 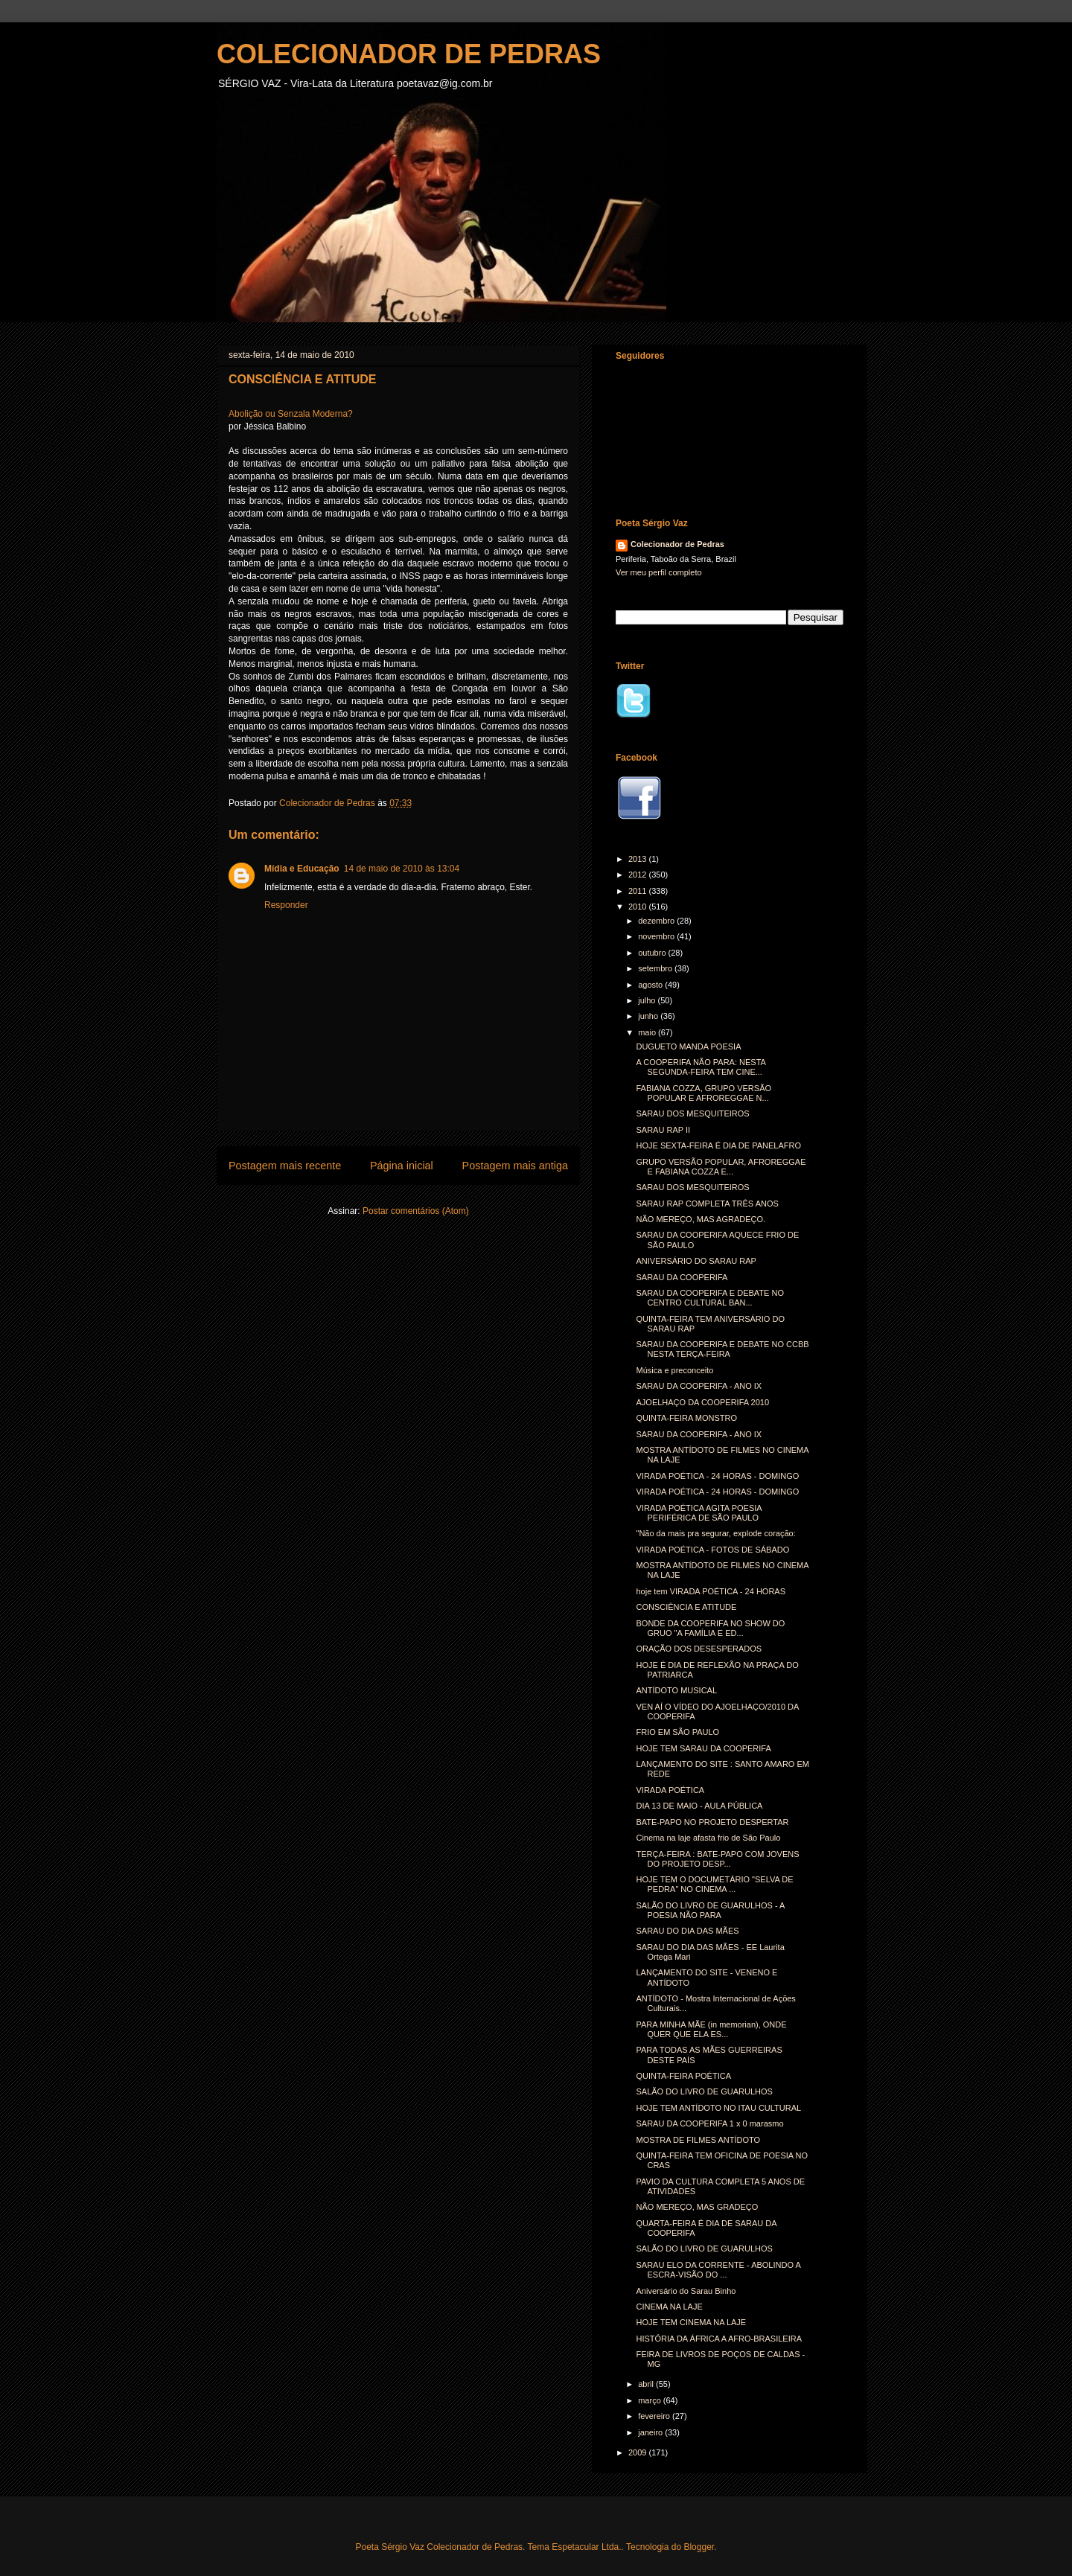 I want to click on Mídia e Educação, so click(x=301, y=868).